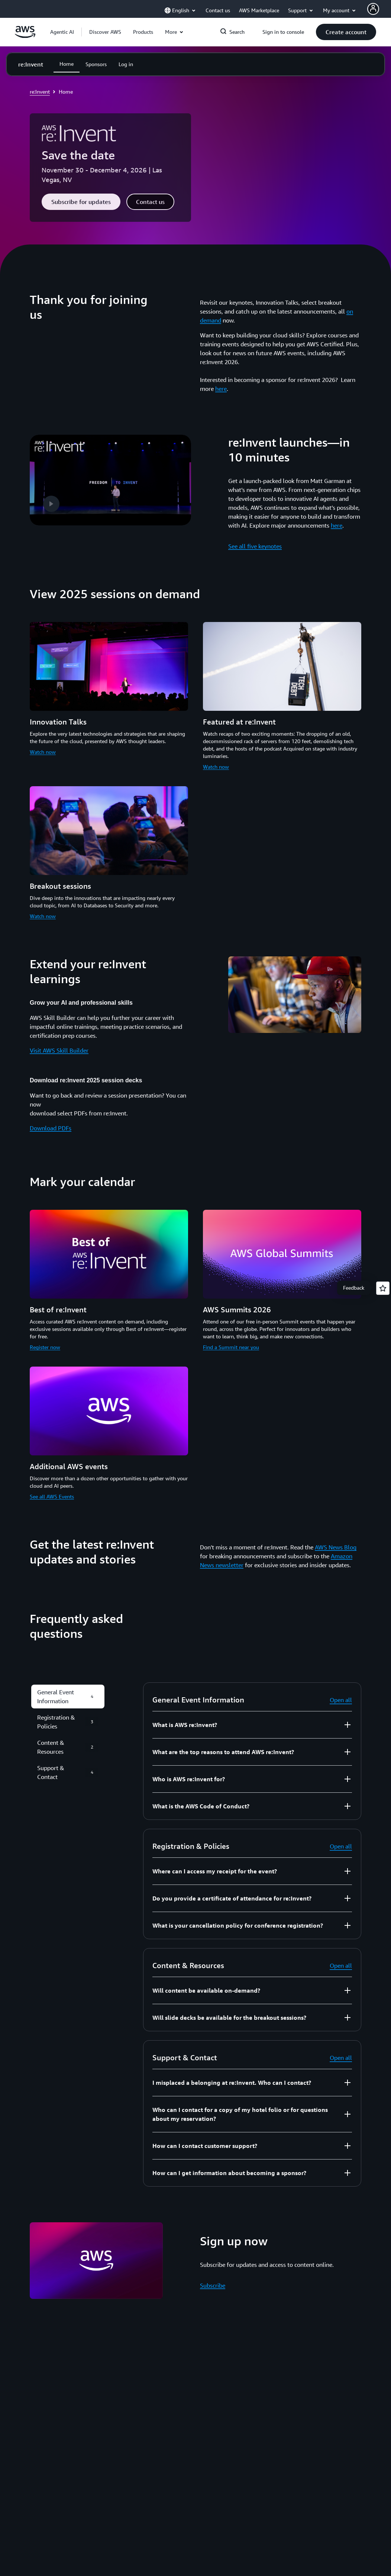 The image size is (391, 2576). What do you see at coordinates (40, 91) in the screenshot?
I see `re:Invent` at bounding box center [40, 91].